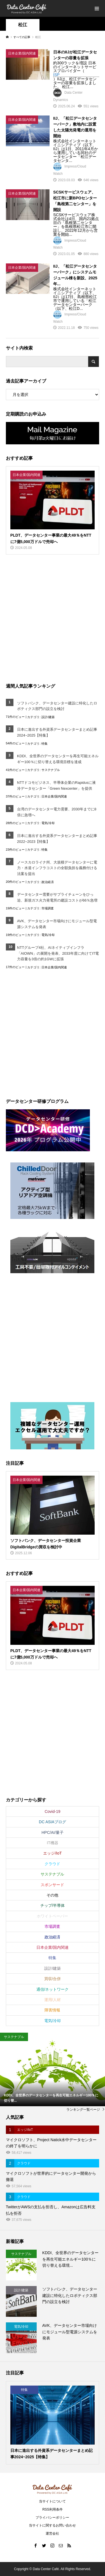  I want to click on 特集, so click(44, 743).